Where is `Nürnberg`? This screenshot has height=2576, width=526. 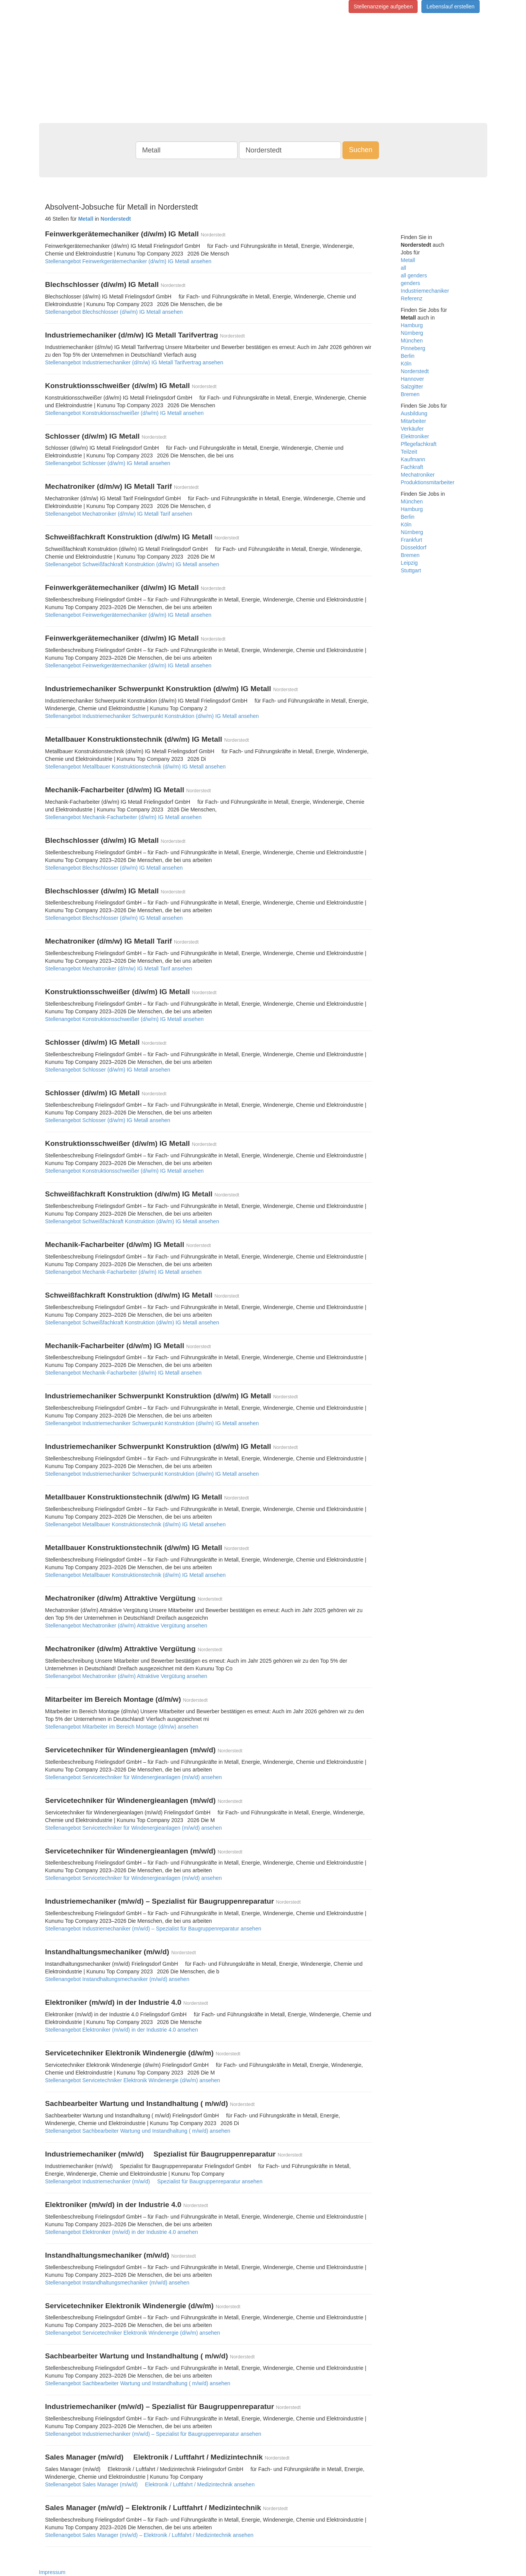
Nürnberg is located at coordinates (412, 333).